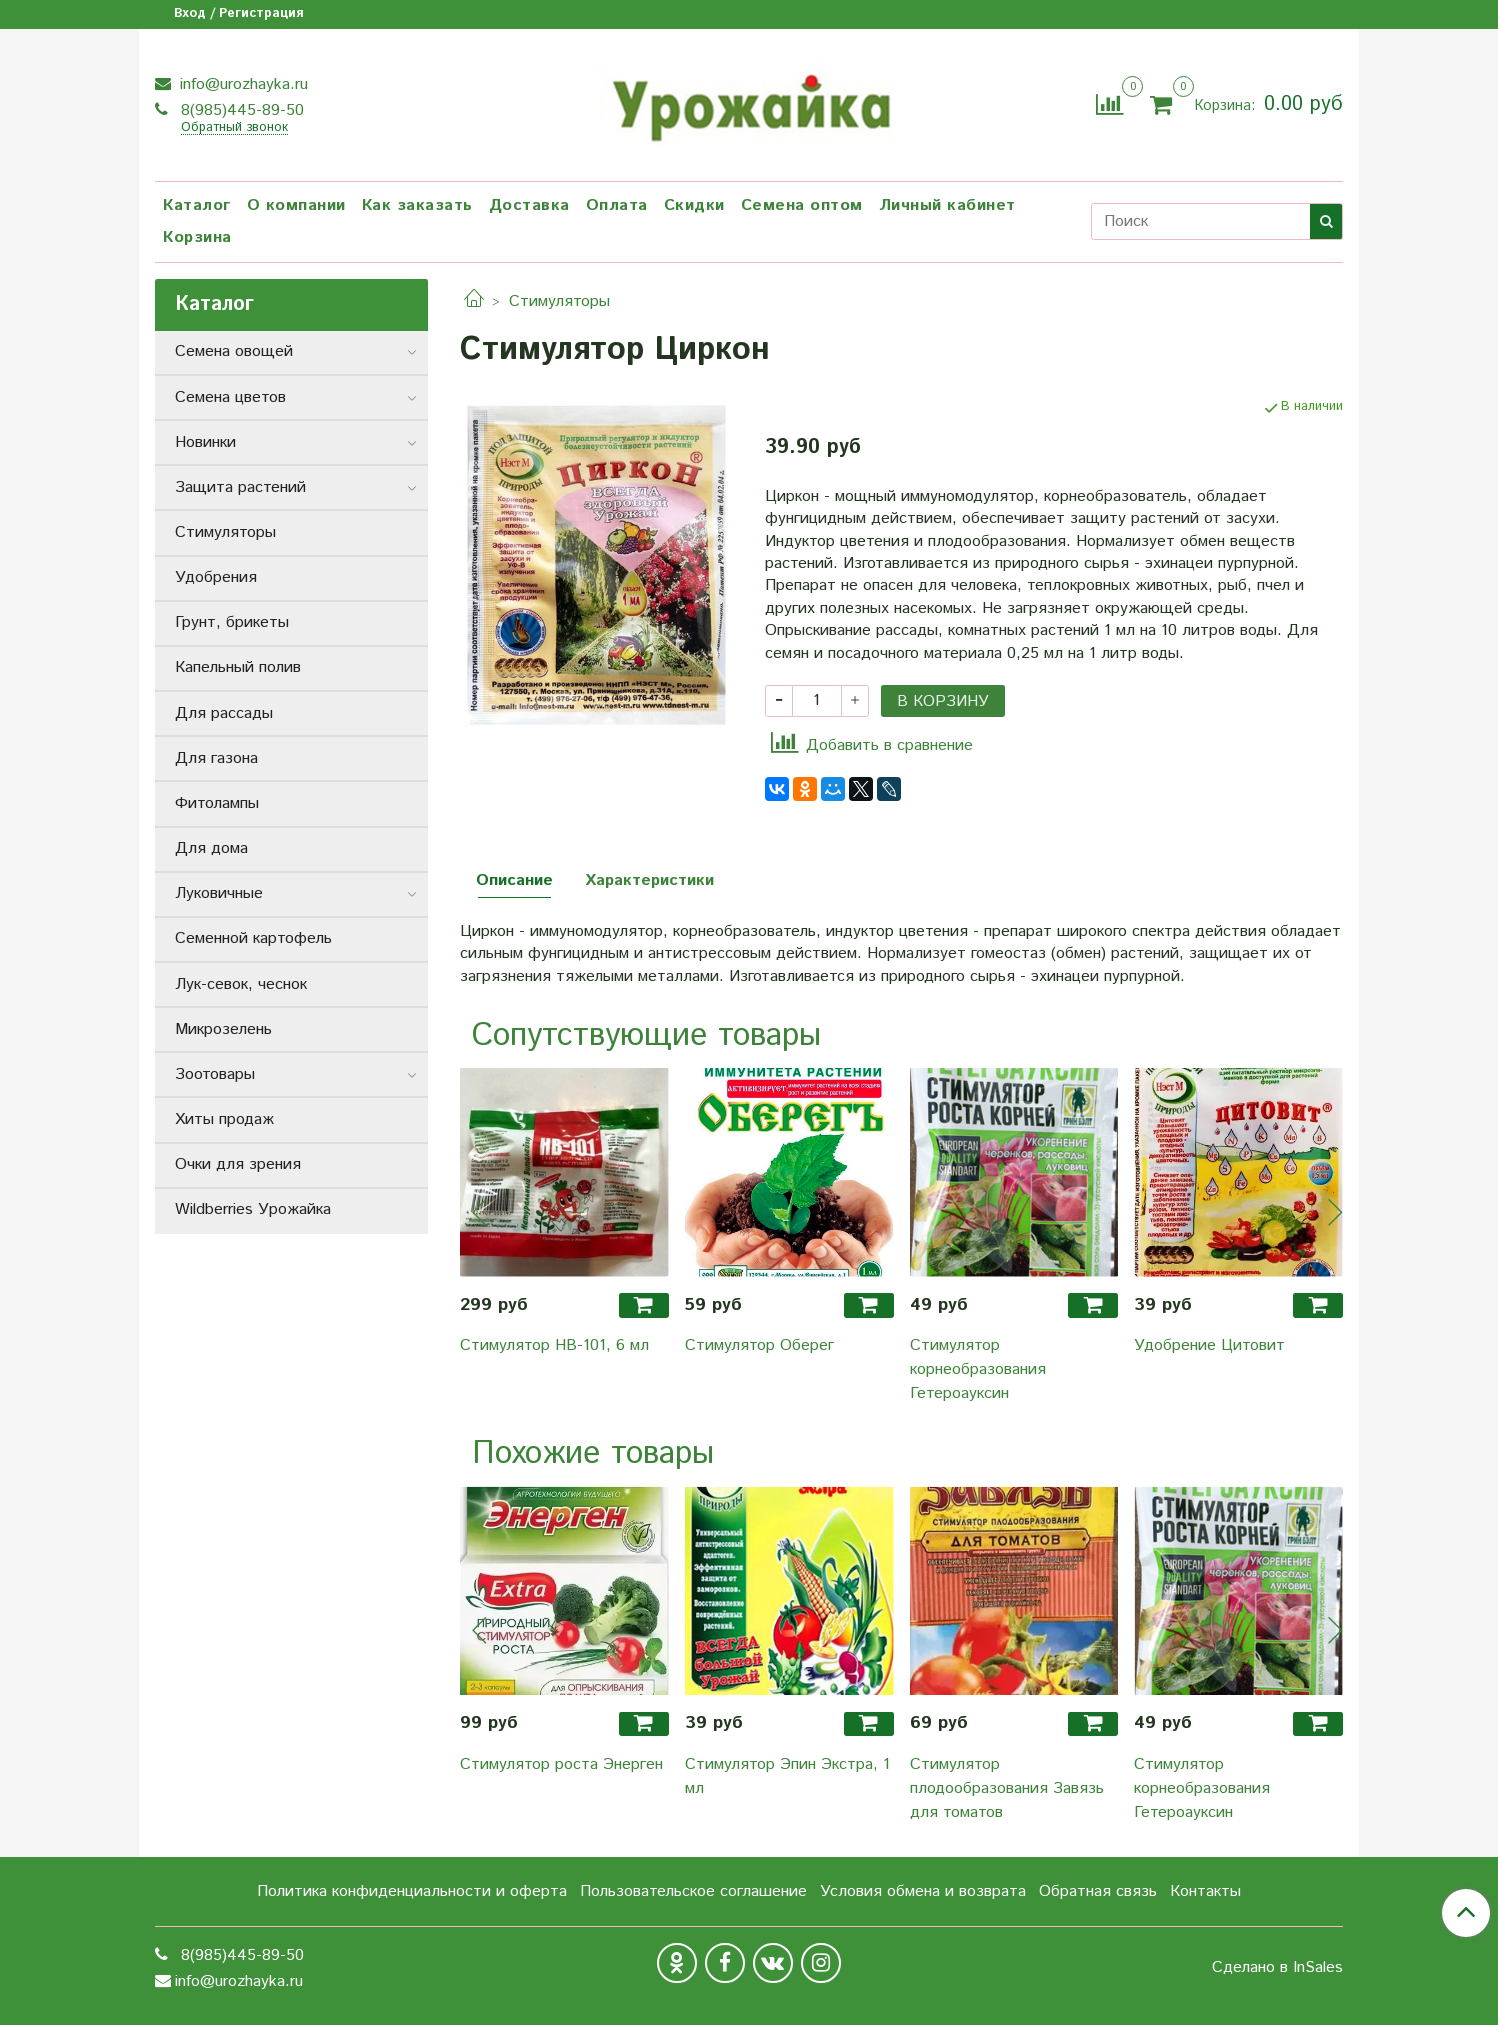 The height and width of the screenshot is (2025, 1498). Describe the element at coordinates (217, 803) in the screenshot. I see `Фитолампы` at that location.